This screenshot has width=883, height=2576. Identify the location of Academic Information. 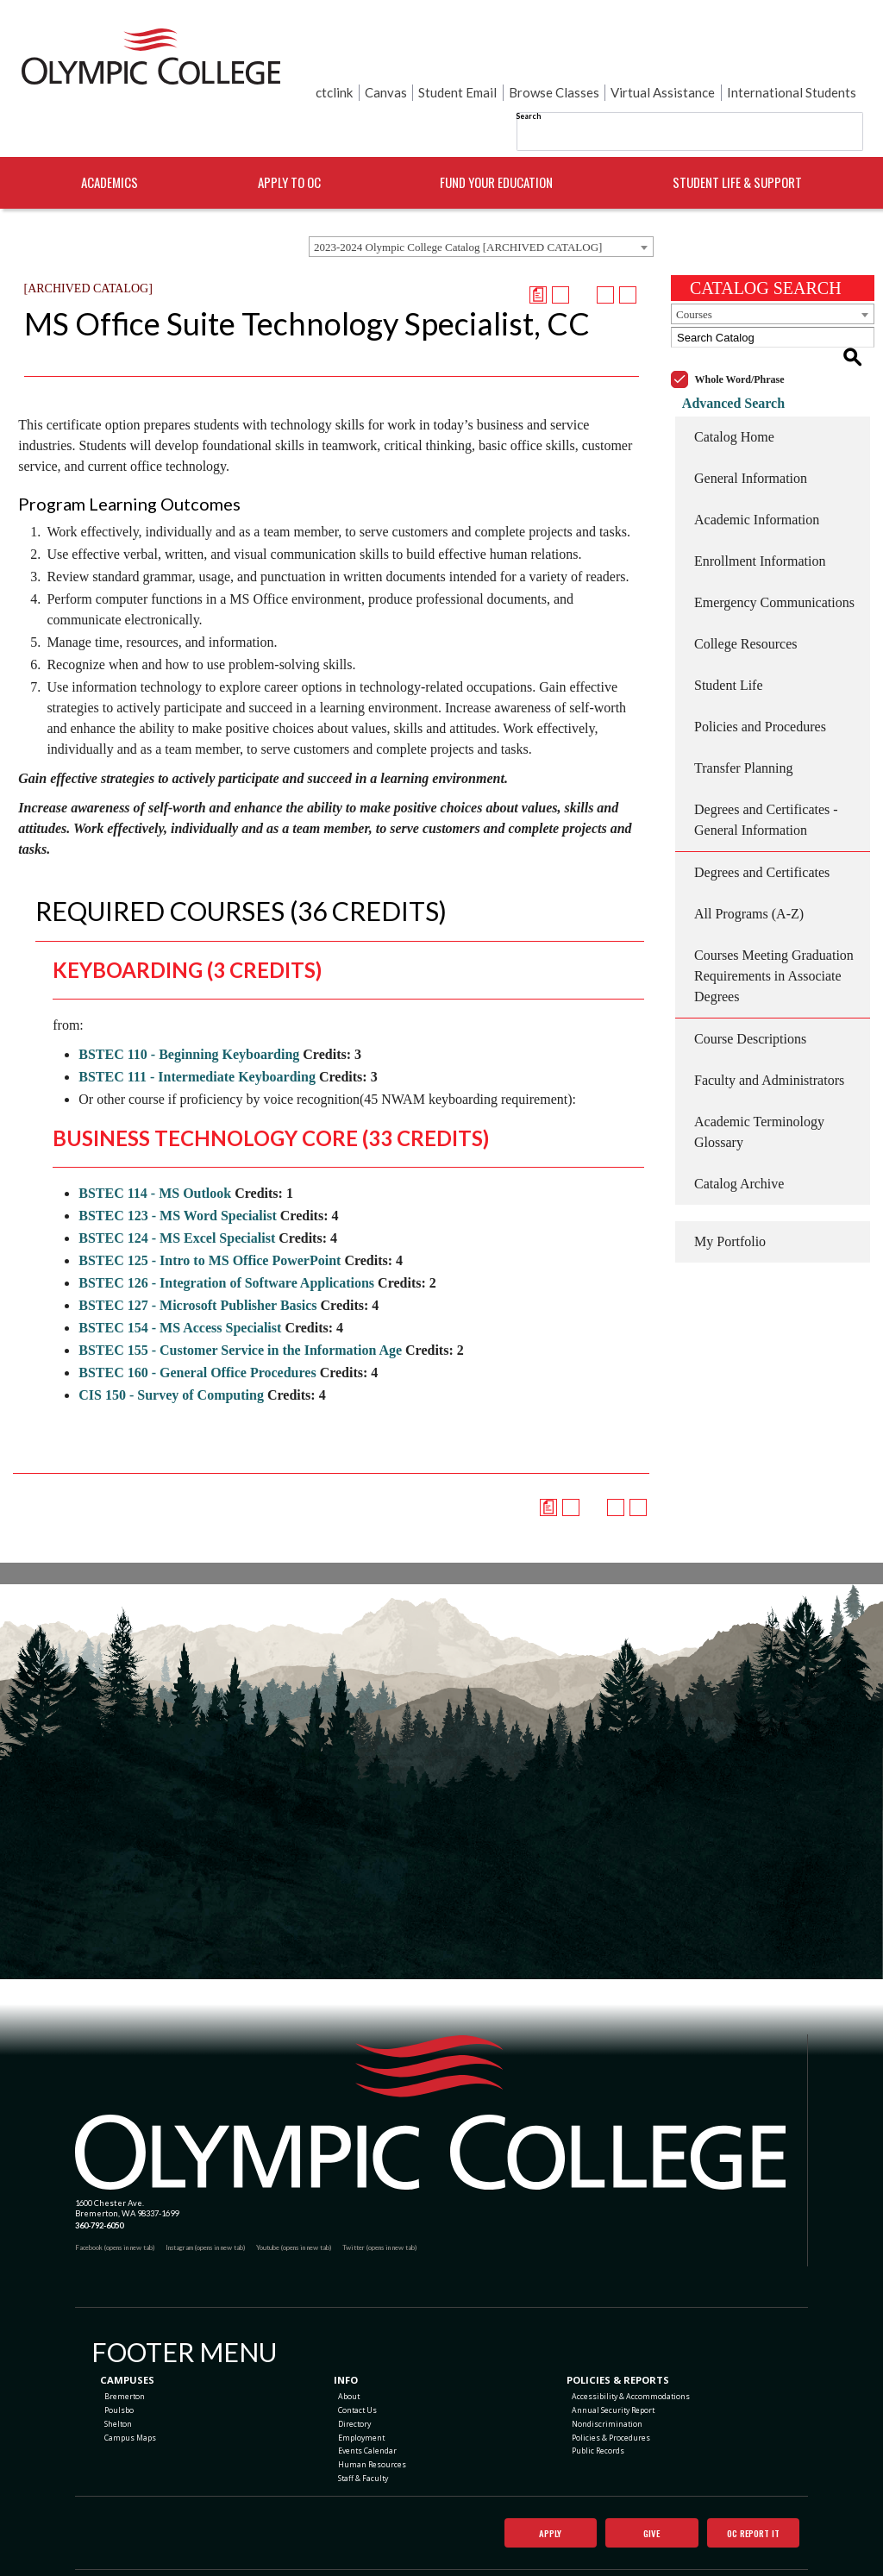
(756, 456).